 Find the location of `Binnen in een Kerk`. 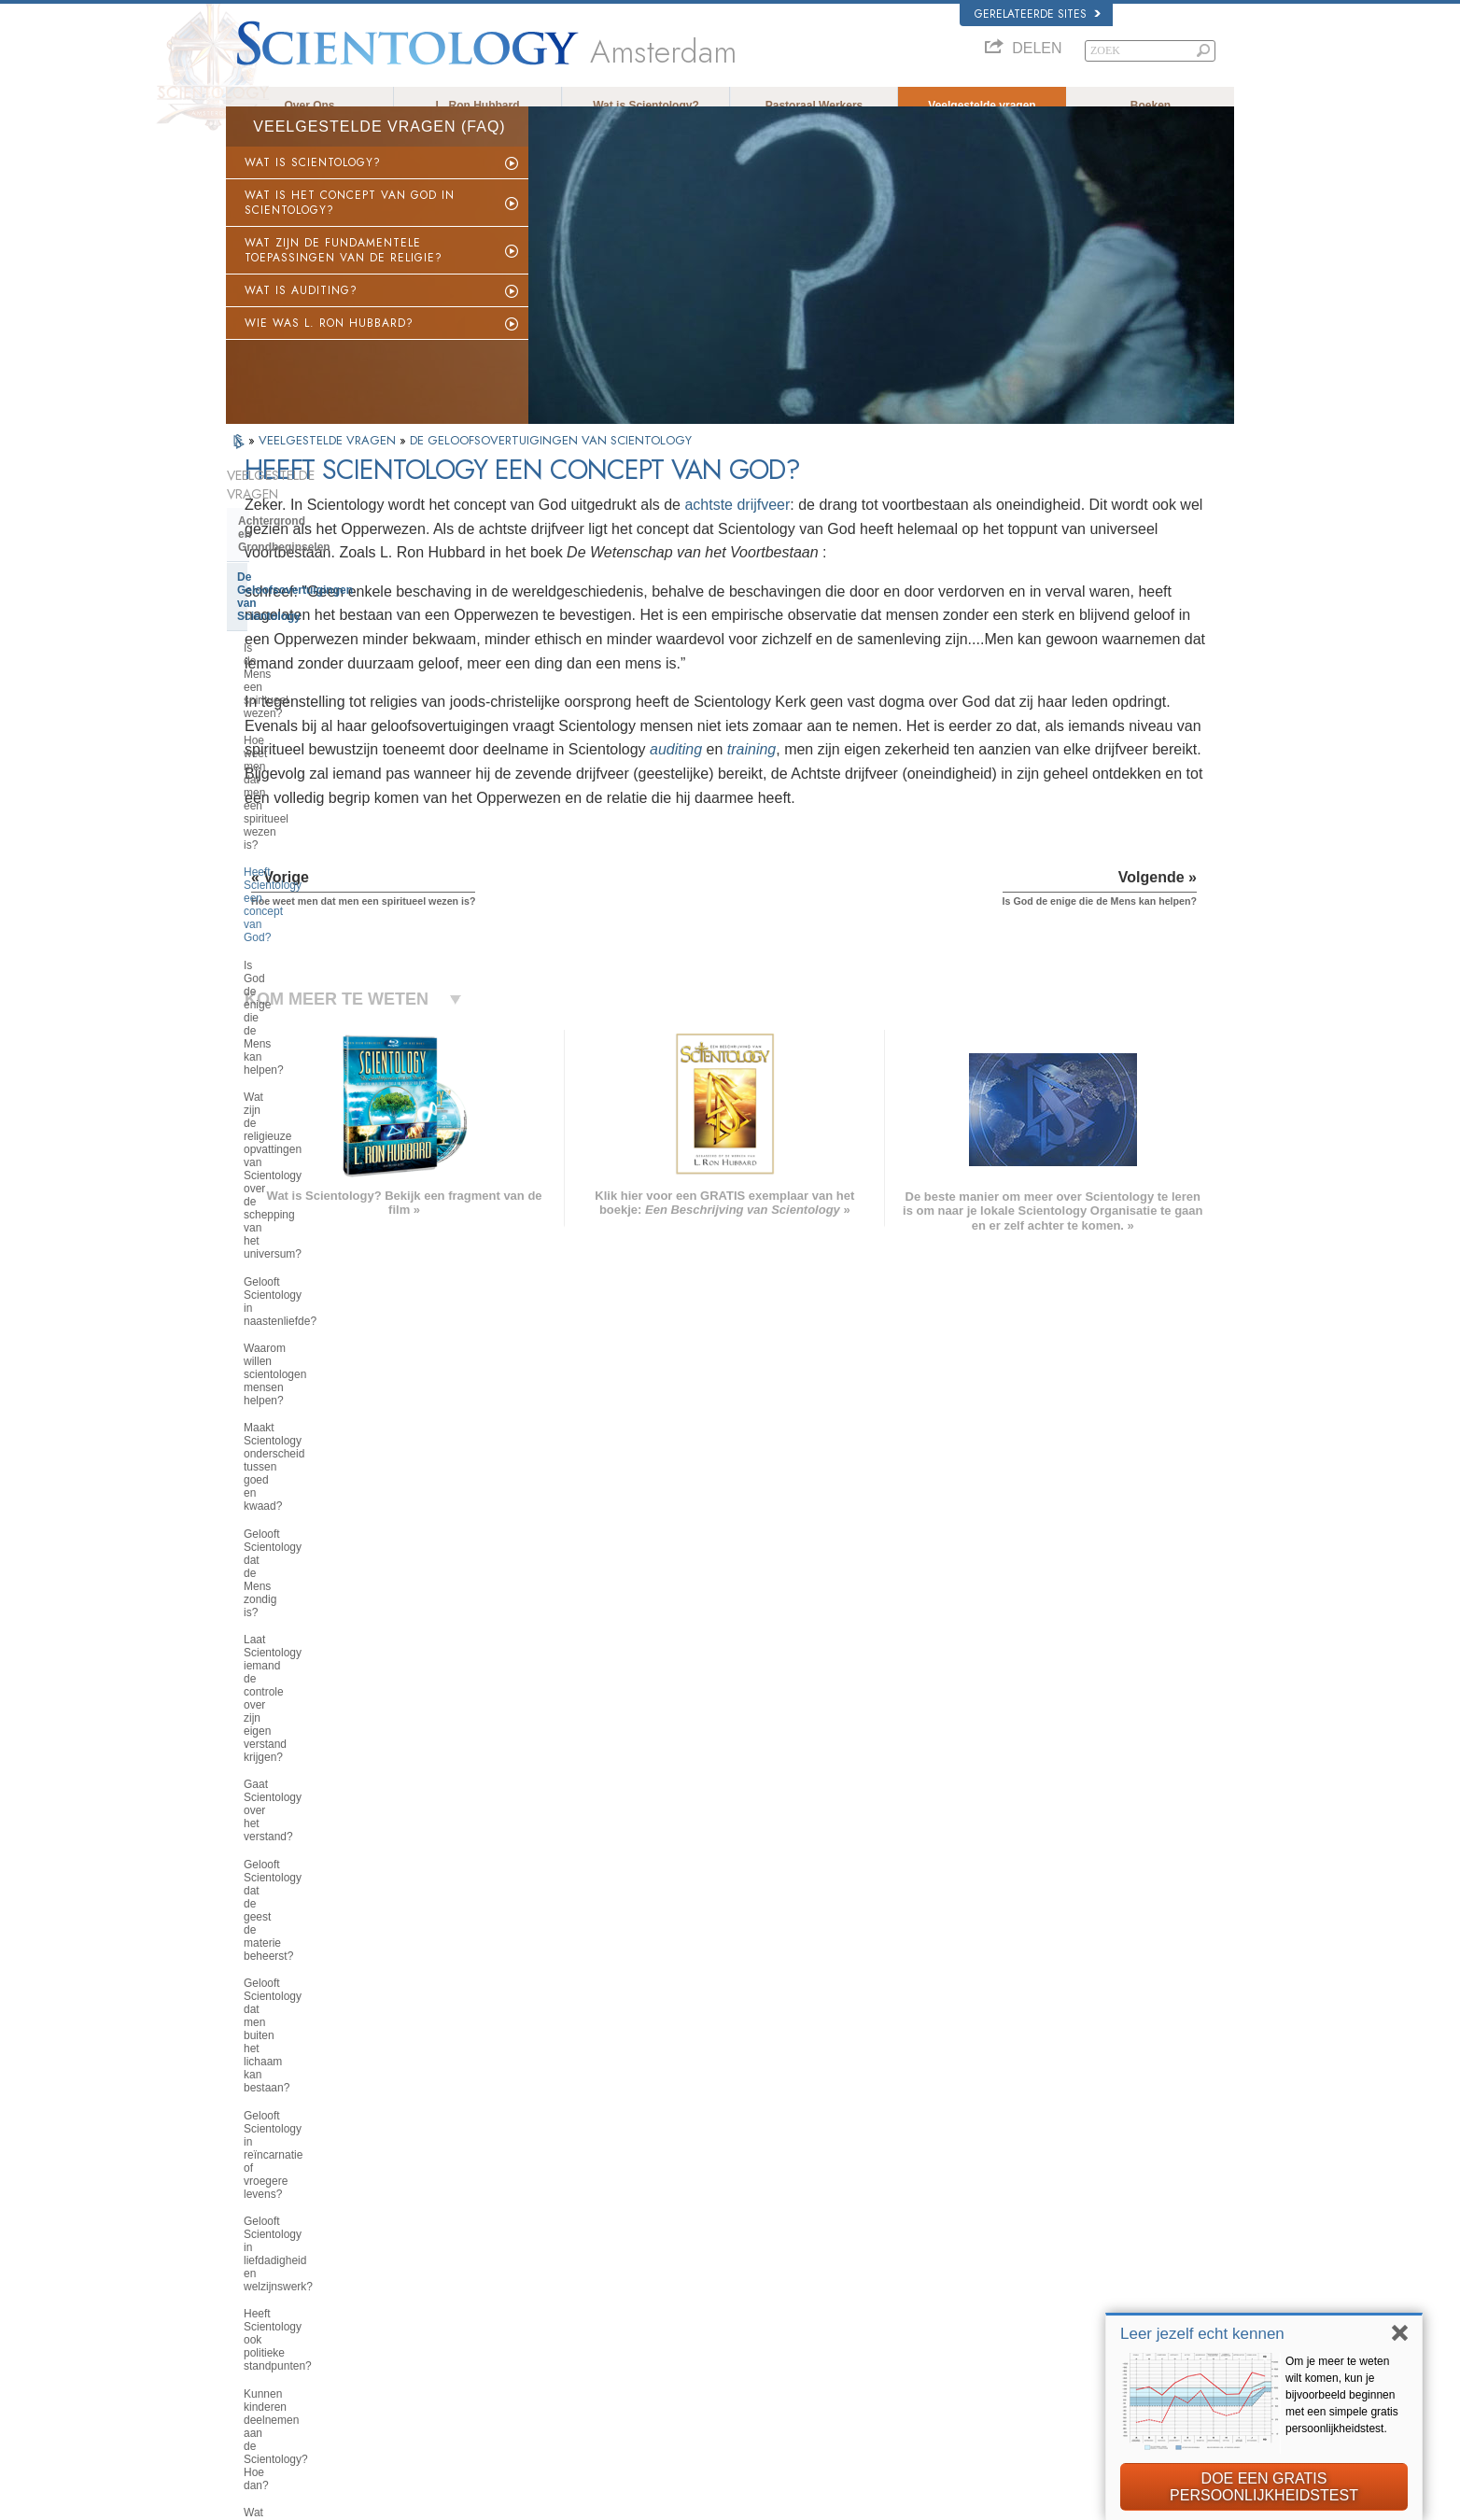

Binnen in een Kerk is located at coordinates (289, 1766).